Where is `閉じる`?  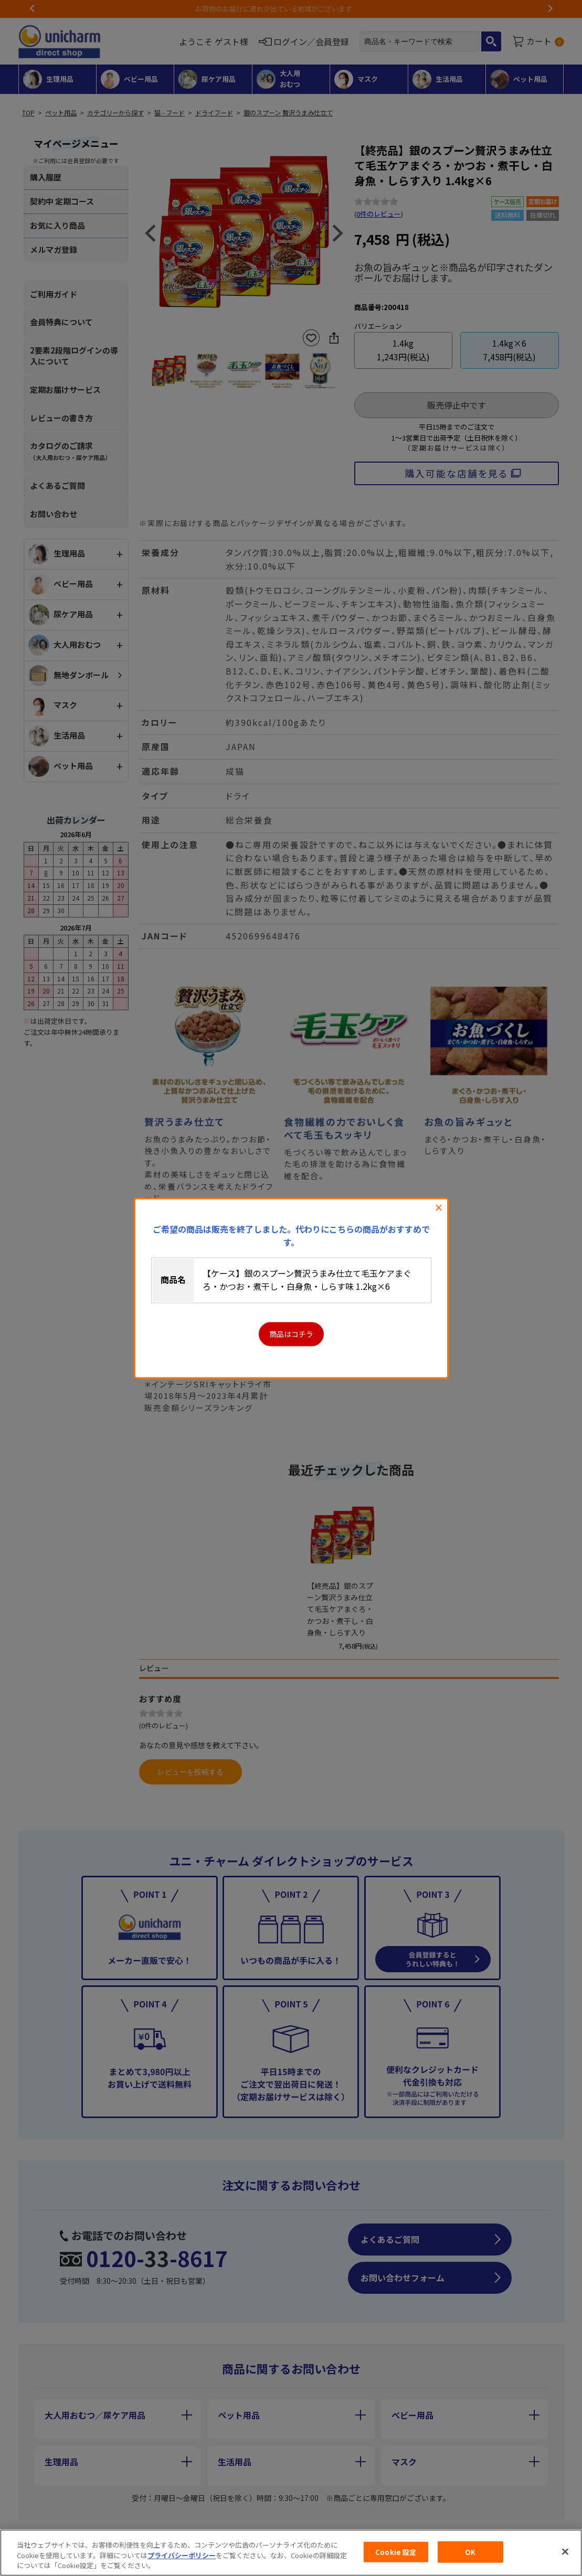 閉じる is located at coordinates (439, 1208).